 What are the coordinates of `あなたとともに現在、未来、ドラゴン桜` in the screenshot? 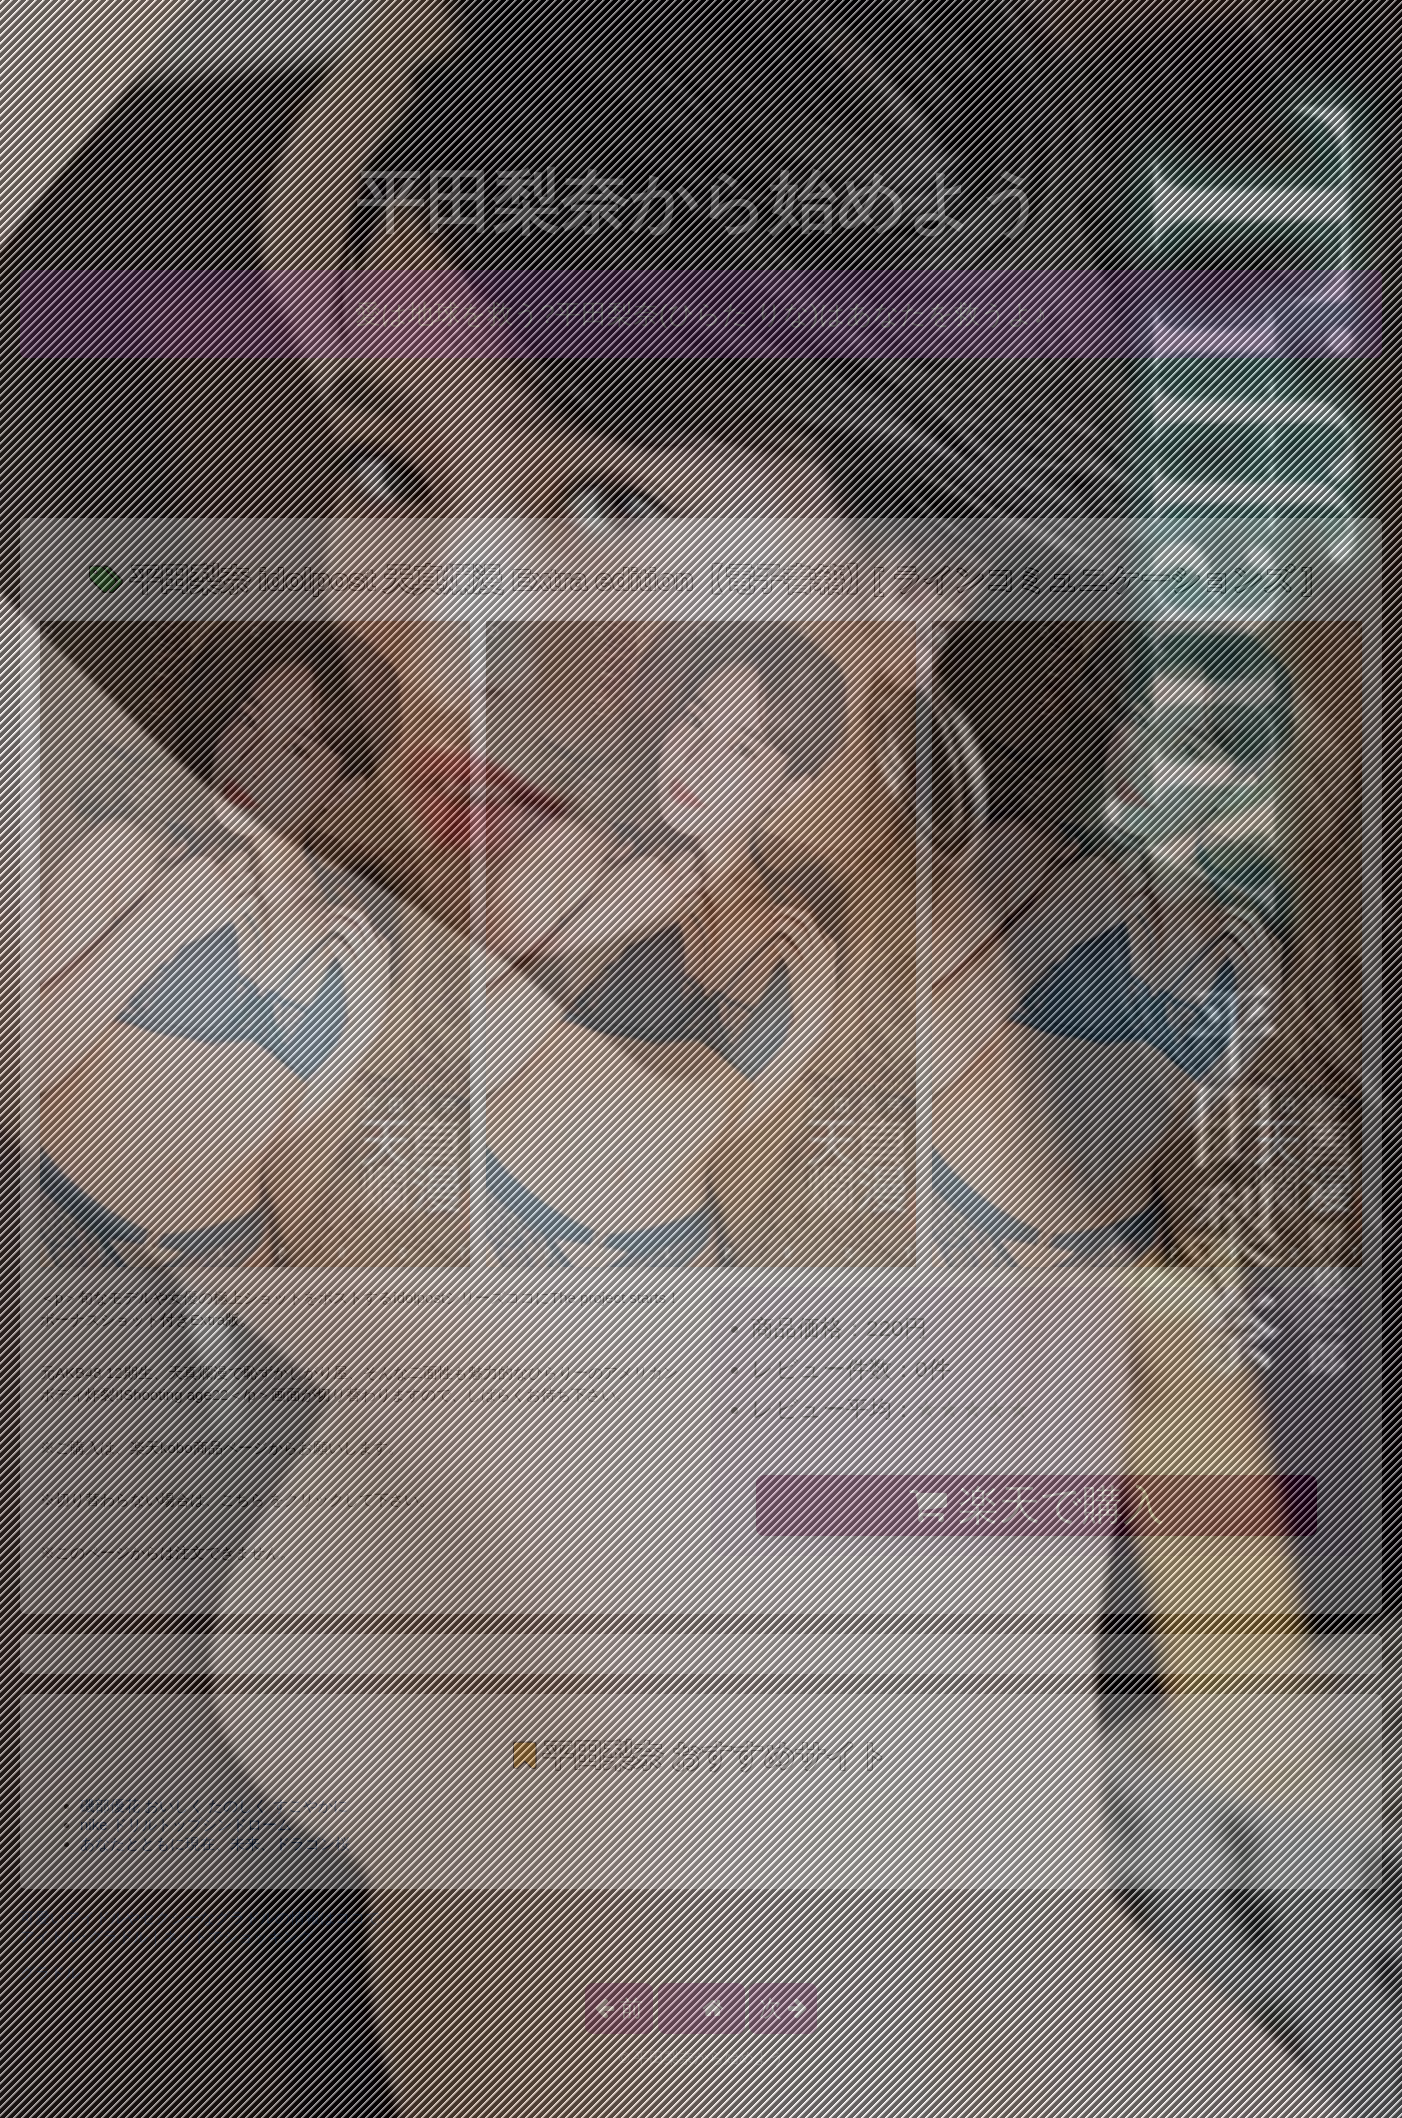 It's located at (215, 1843).